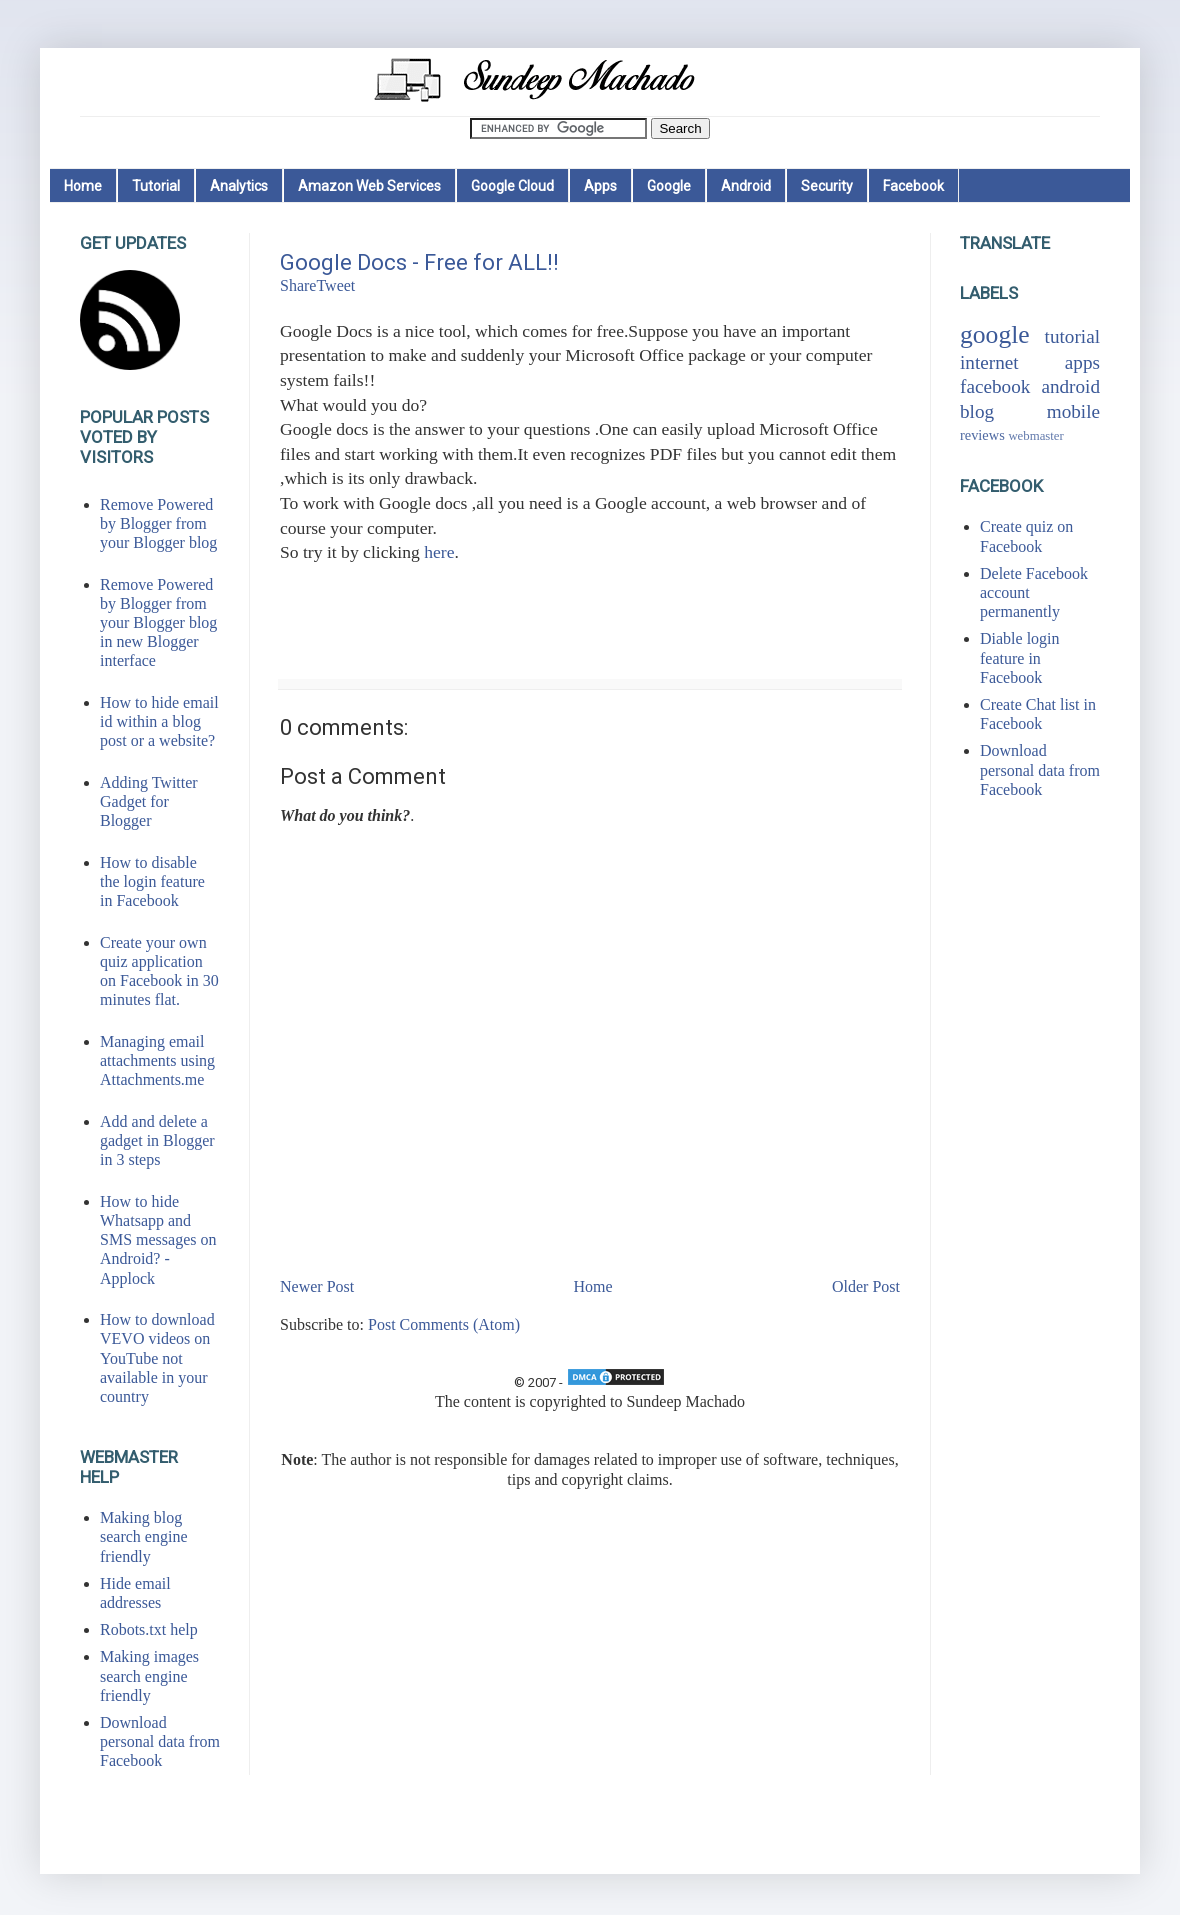 The height and width of the screenshot is (1915, 1180). What do you see at coordinates (149, 1675) in the screenshot?
I see `Making images search engine friendly` at bounding box center [149, 1675].